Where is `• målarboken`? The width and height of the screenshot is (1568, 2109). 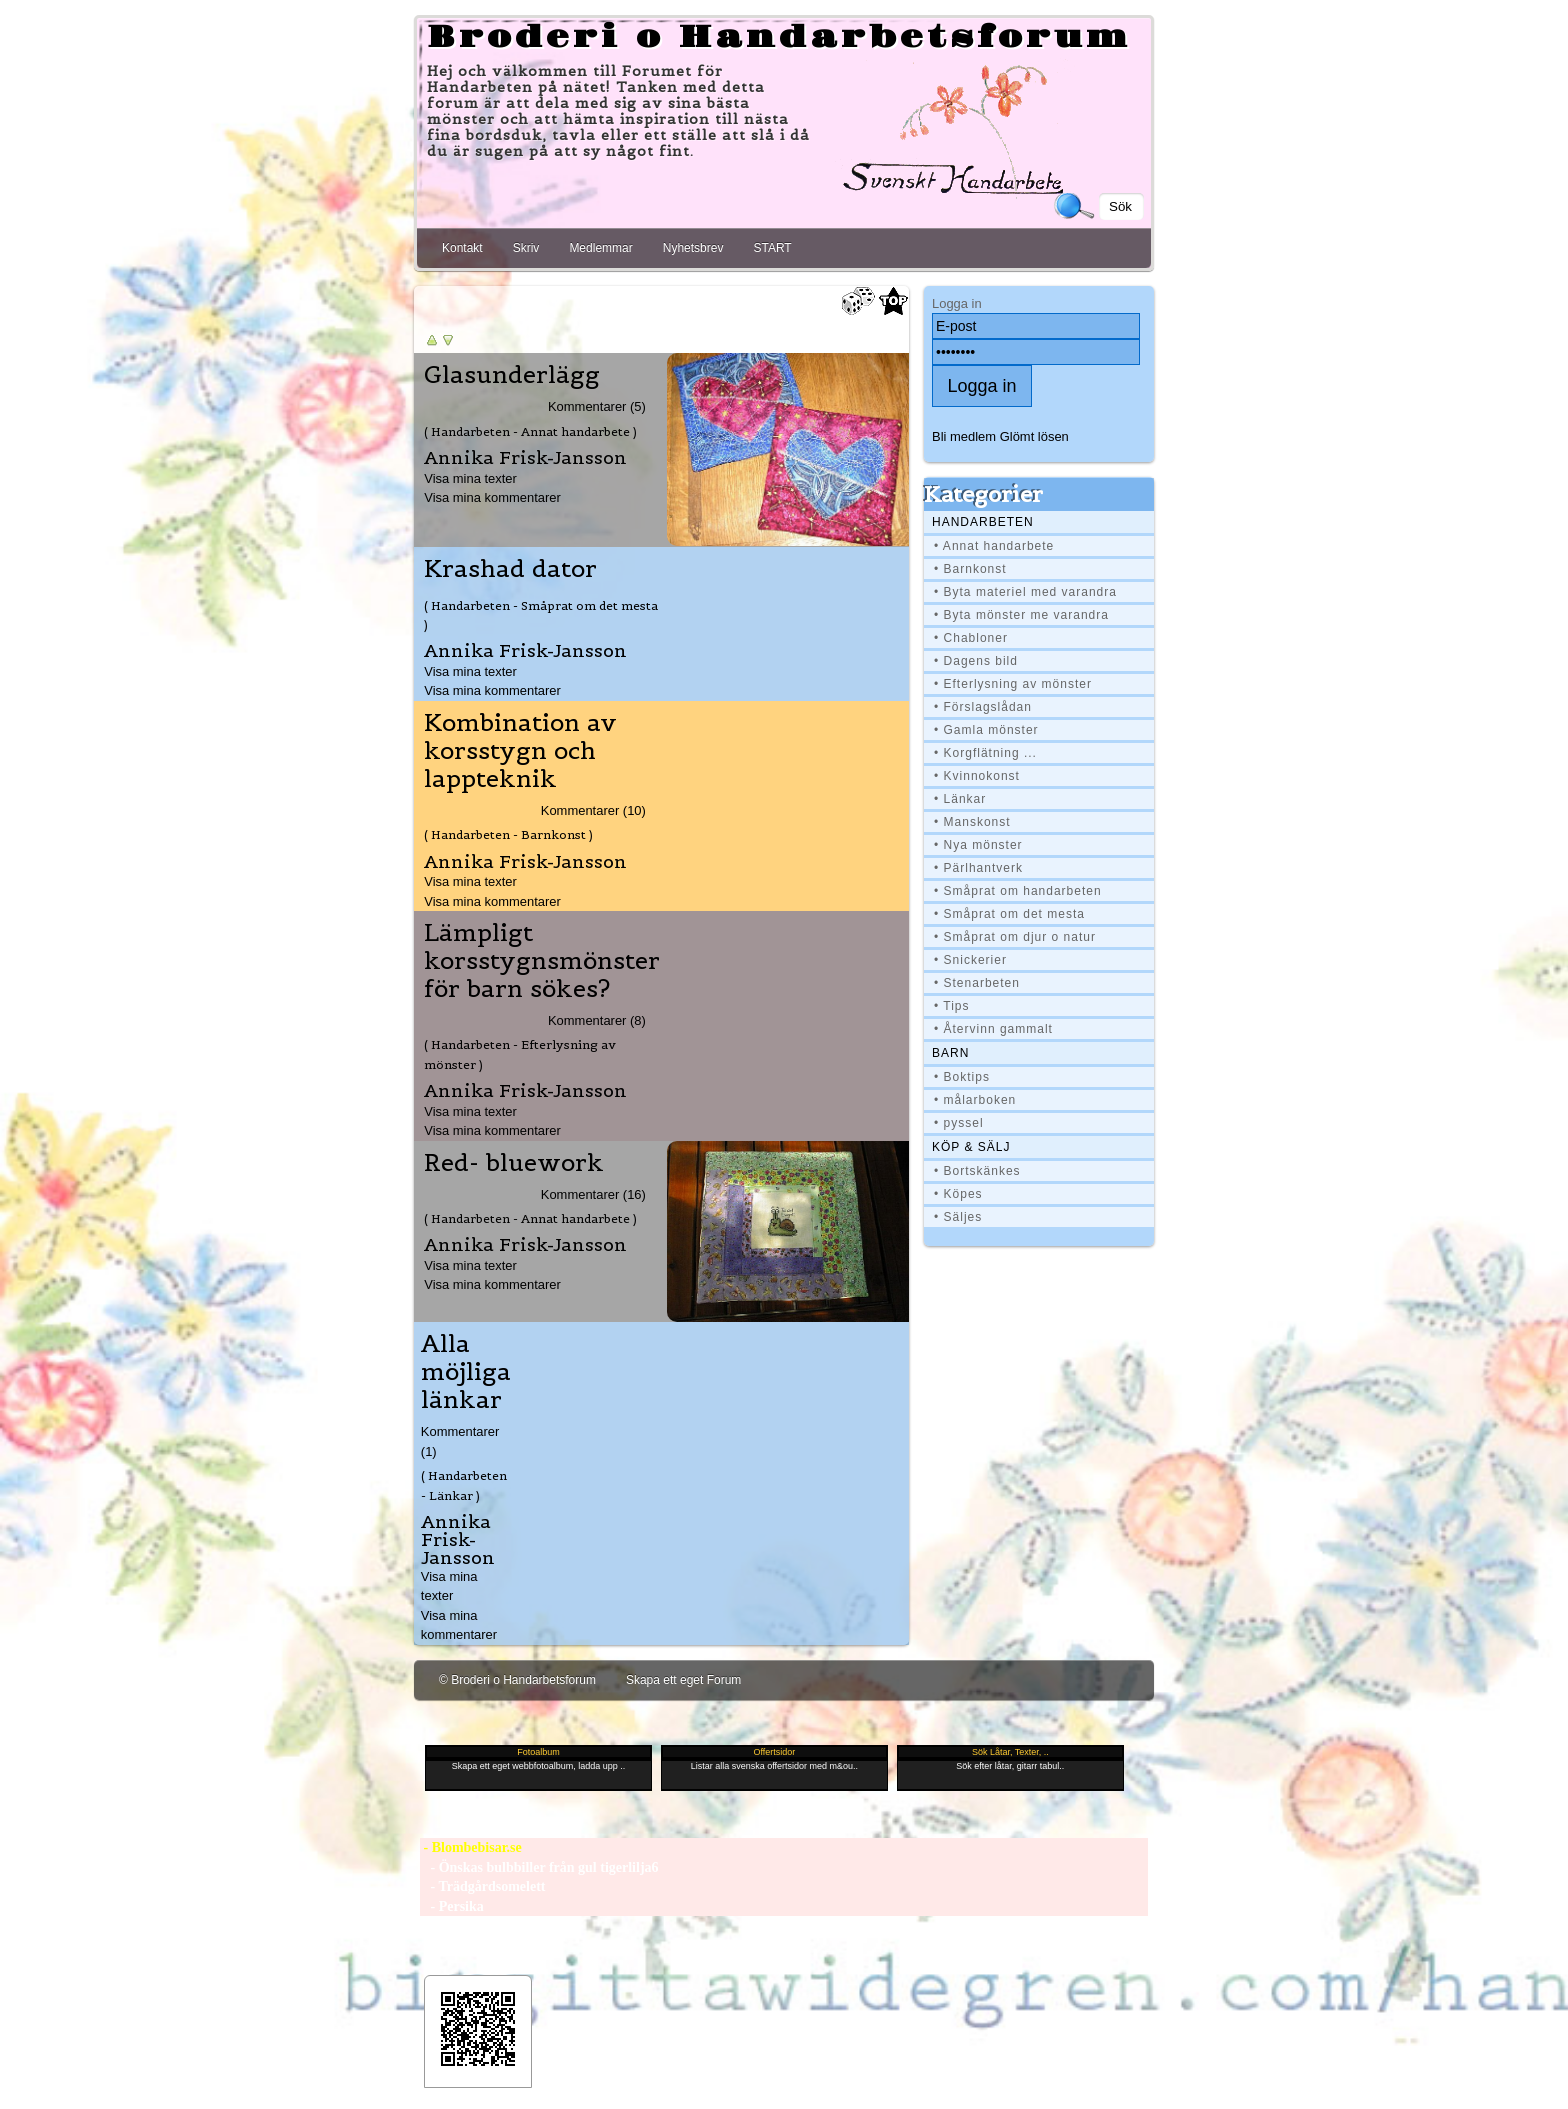
• målarboken is located at coordinates (975, 1100).